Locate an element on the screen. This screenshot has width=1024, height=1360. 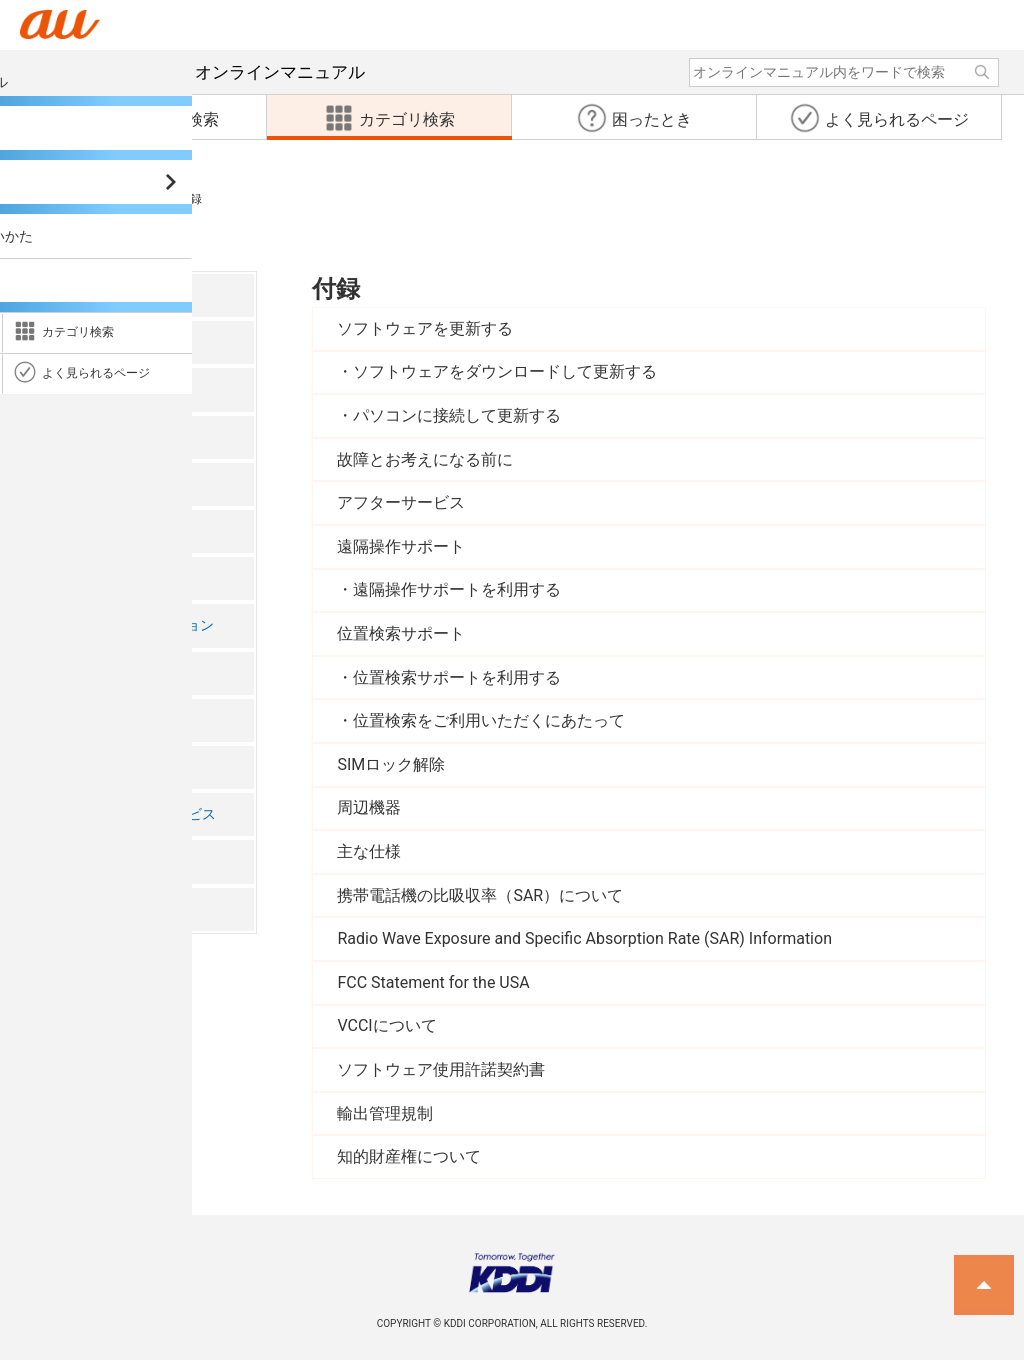
ファイル管理 is located at coordinates (88, 672).